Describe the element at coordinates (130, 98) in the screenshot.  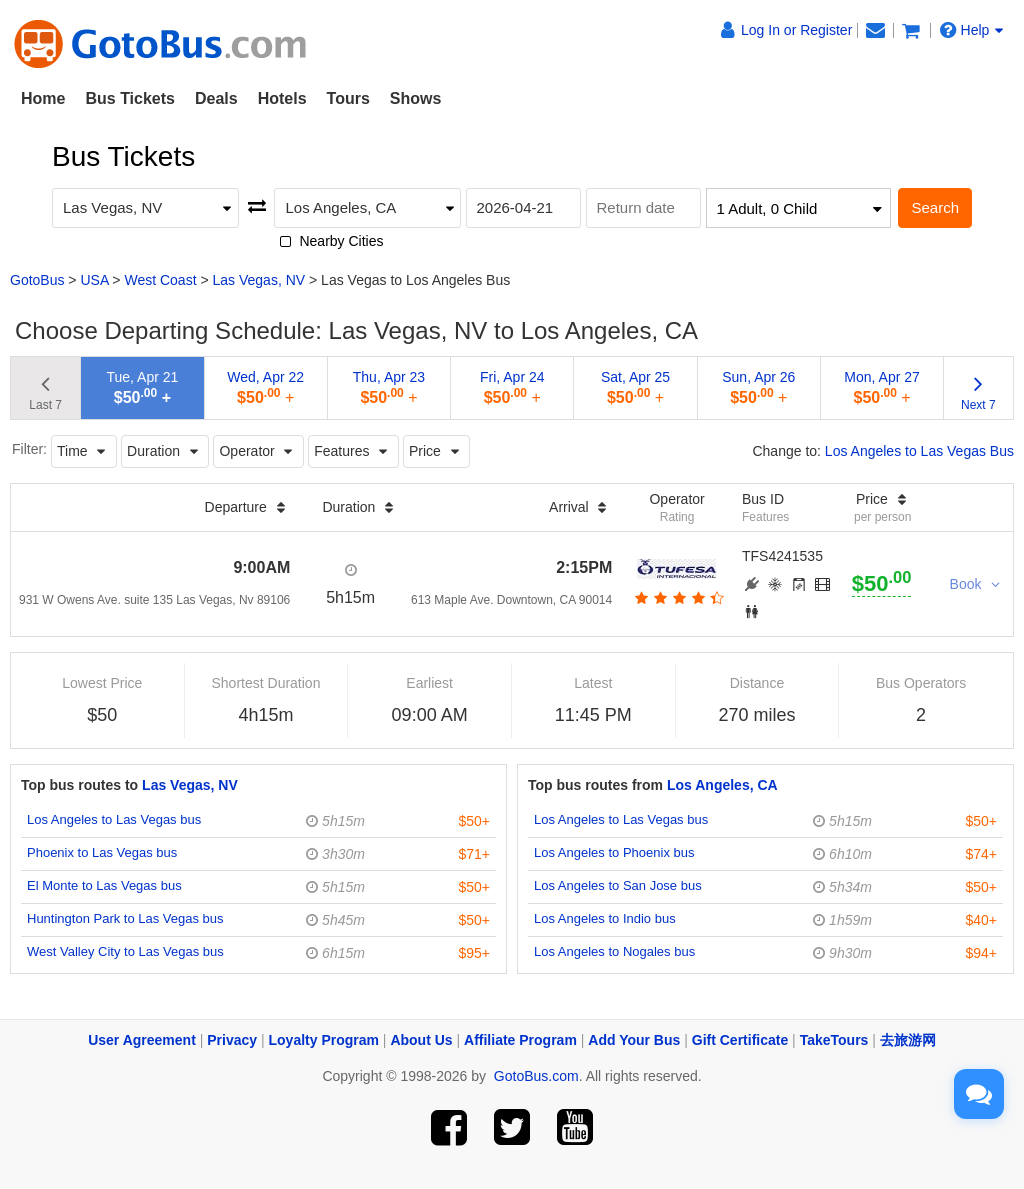
I see `Bus Tickets [button]` at that location.